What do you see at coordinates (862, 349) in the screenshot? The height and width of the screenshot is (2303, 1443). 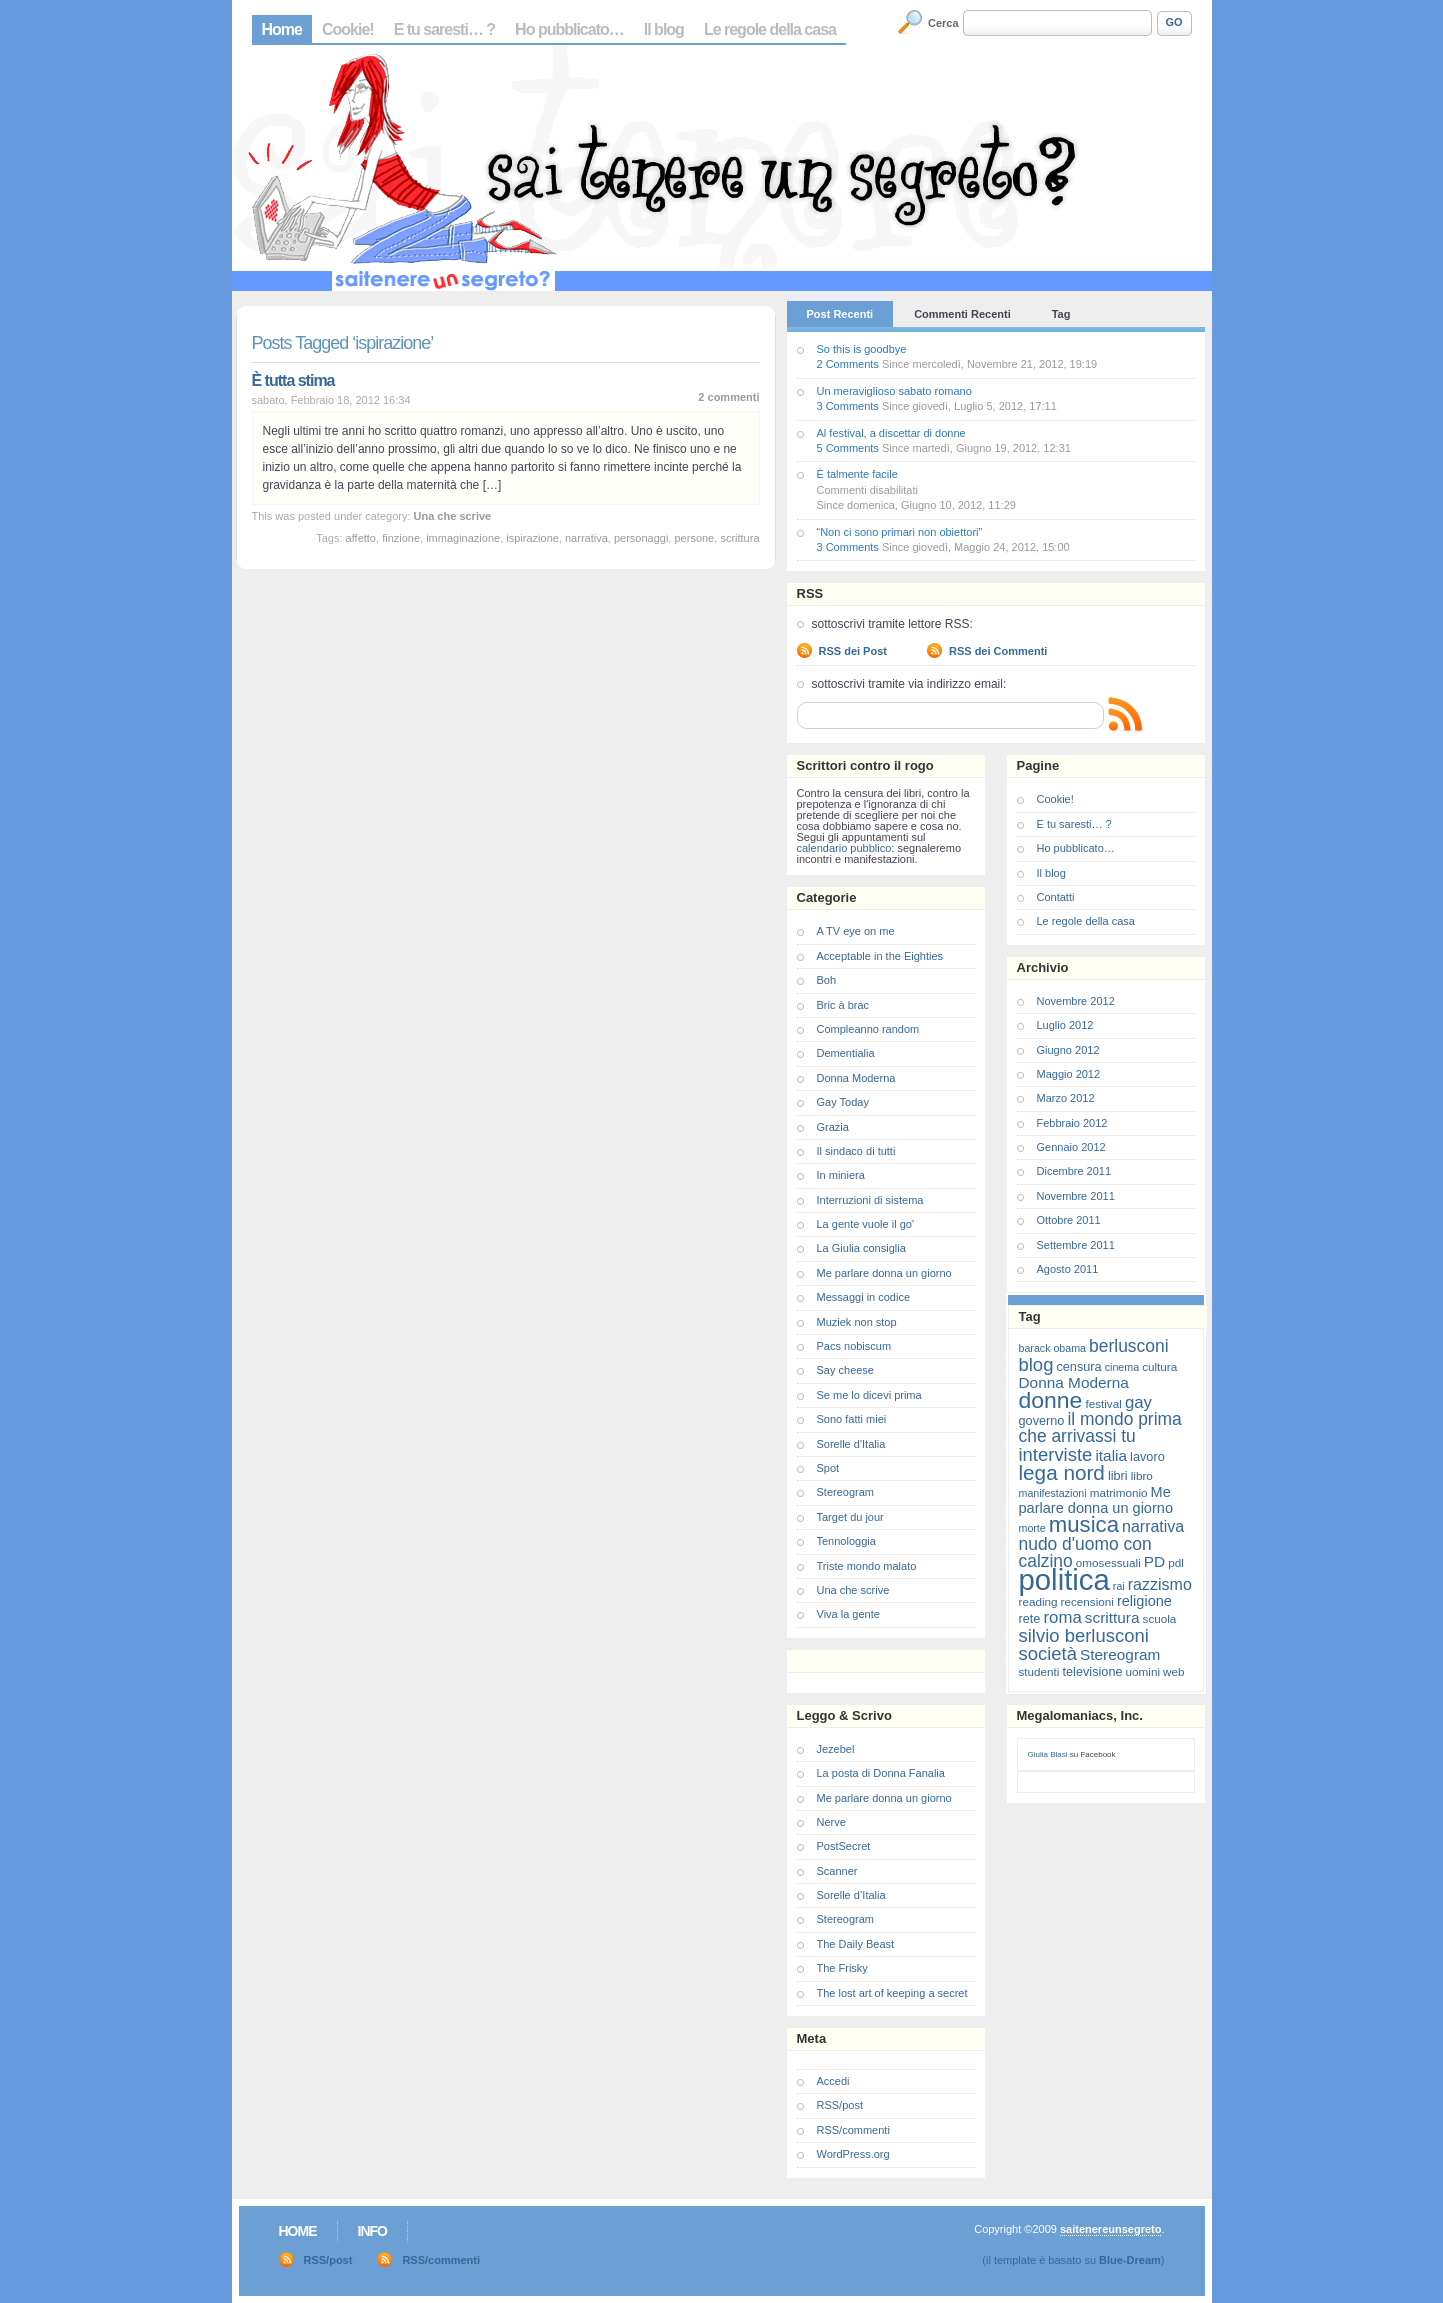 I see `So this is goodbye` at bounding box center [862, 349].